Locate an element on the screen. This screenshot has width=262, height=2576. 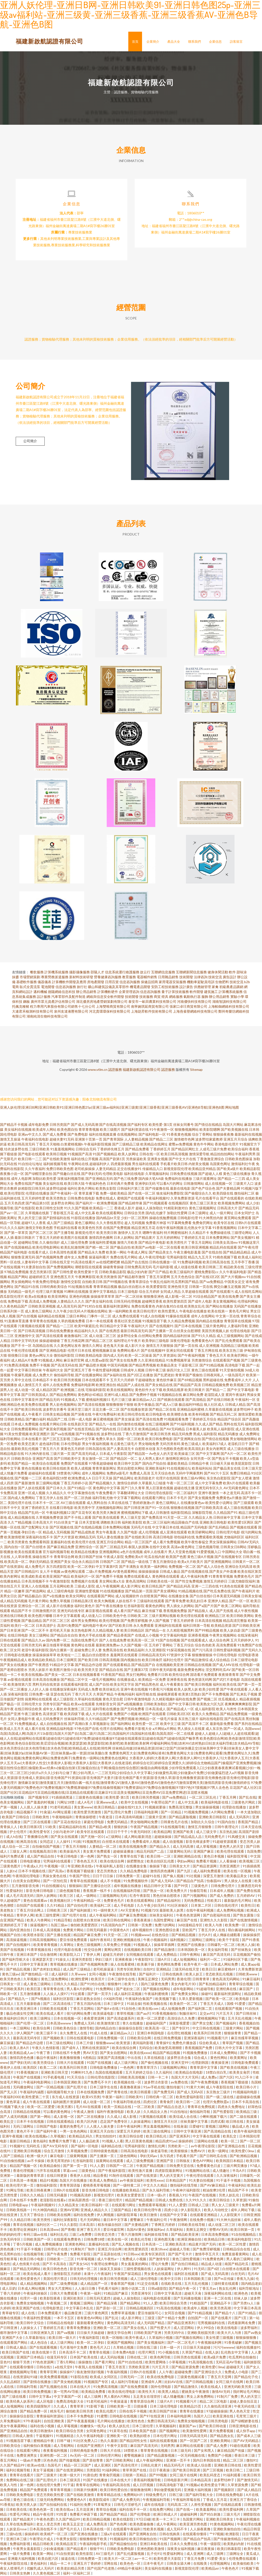
国产免费电影 is located at coordinates (77, 1134).